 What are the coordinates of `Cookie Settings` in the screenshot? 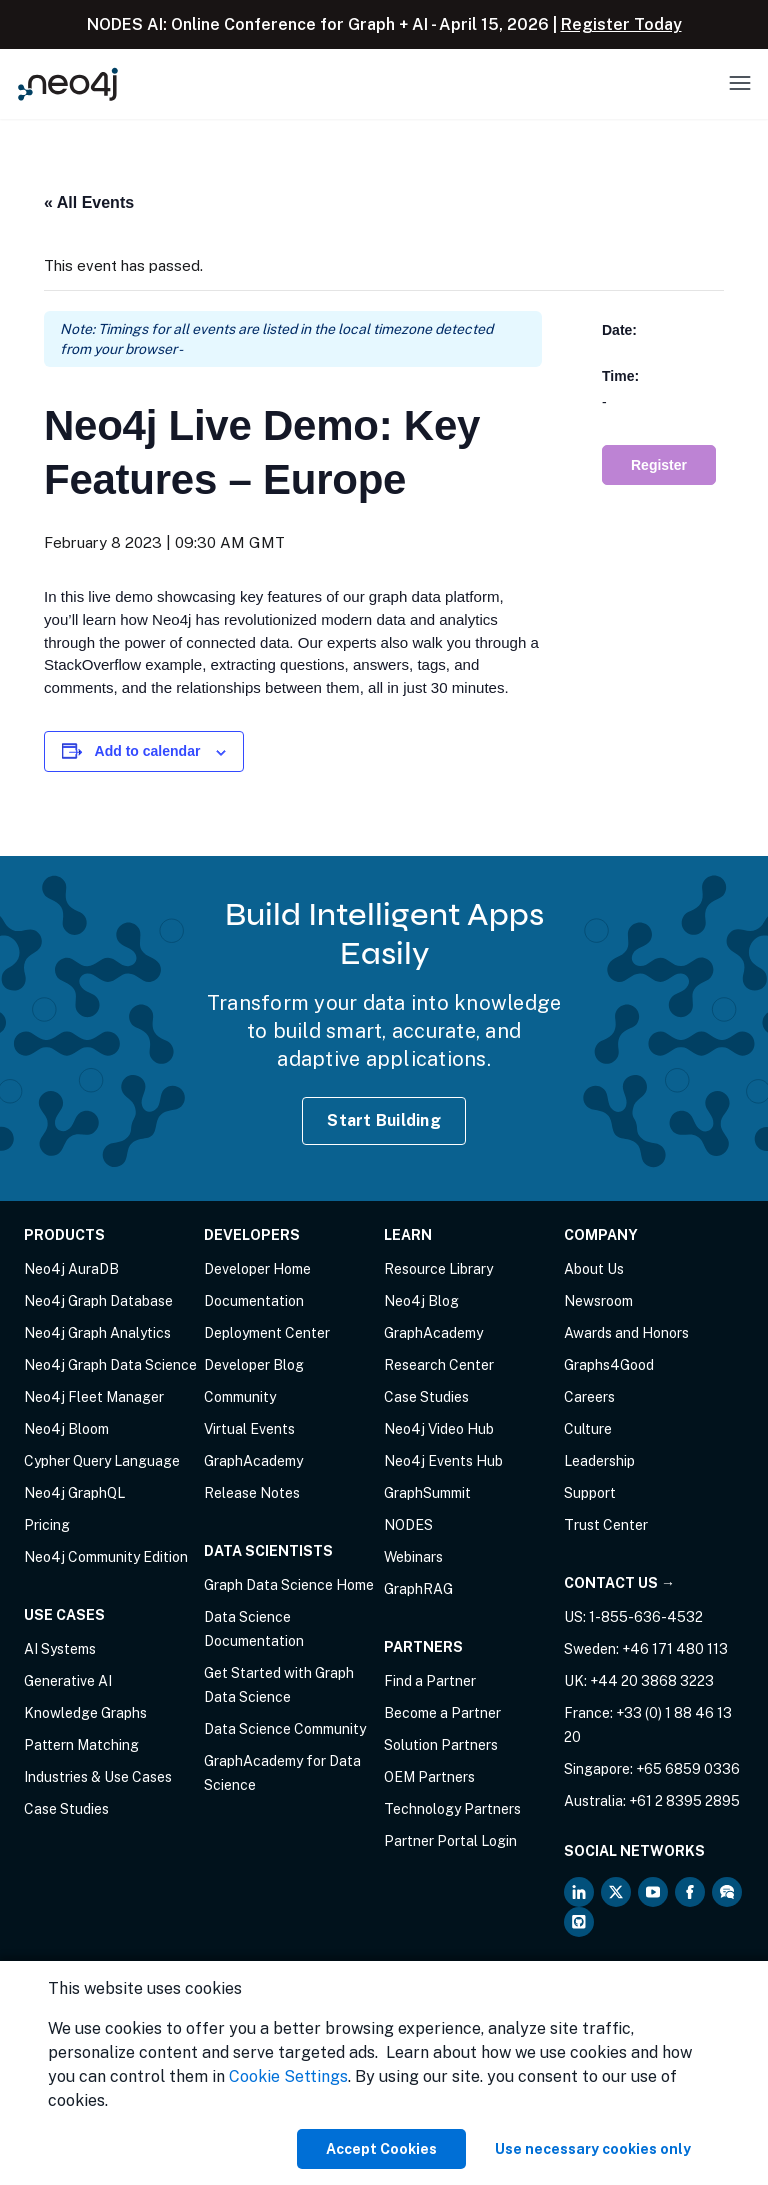 It's located at (288, 2076).